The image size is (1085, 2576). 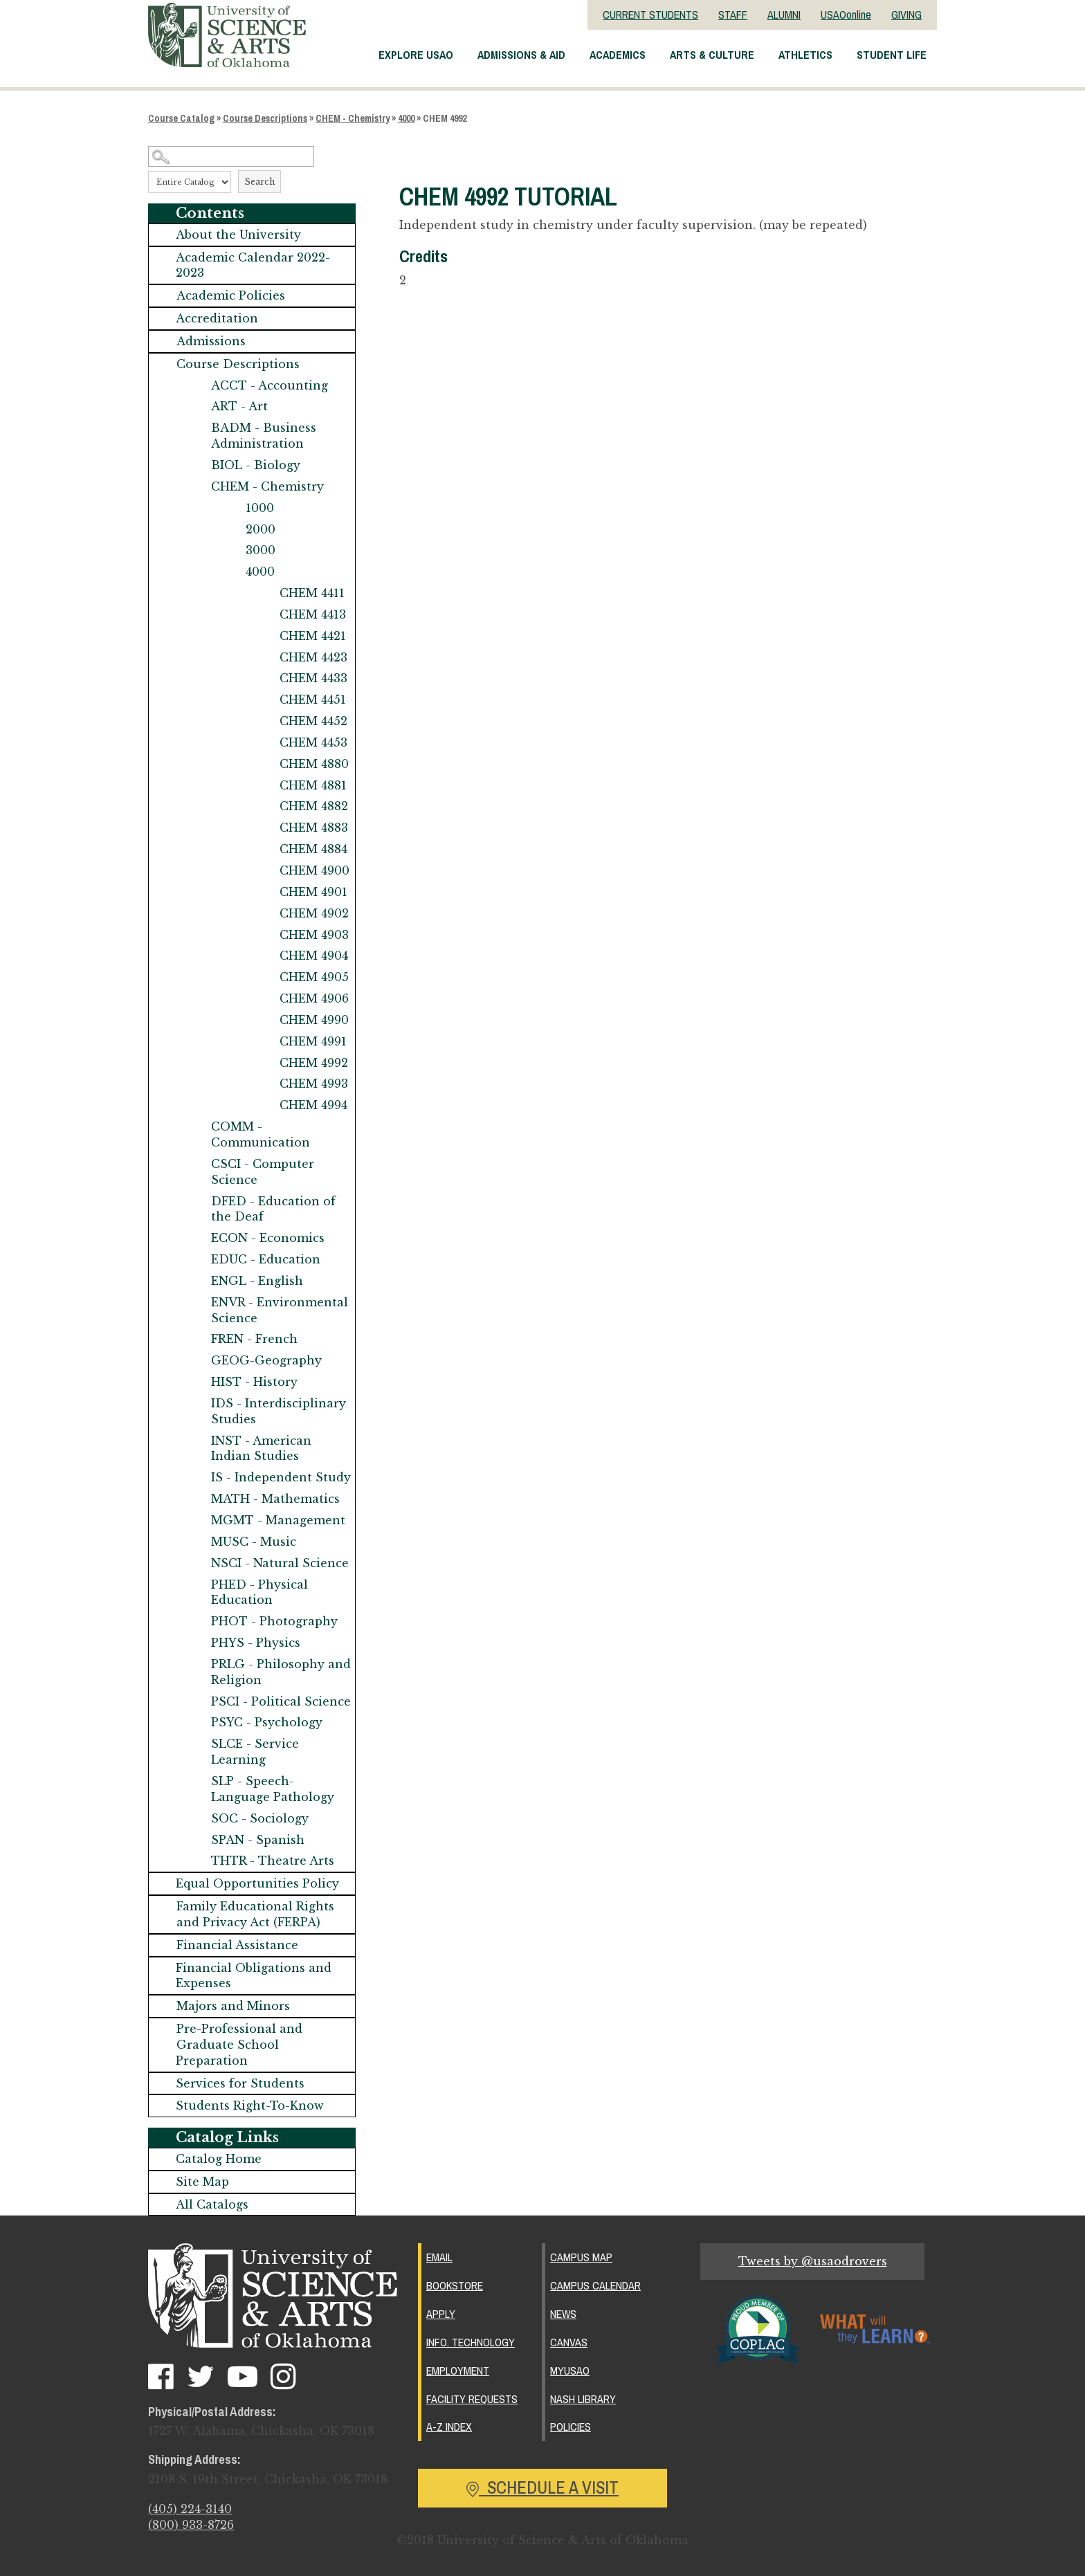 What do you see at coordinates (197, 1339) in the screenshot?
I see `[Show More of FREN - French]` at bounding box center [197, 1339].